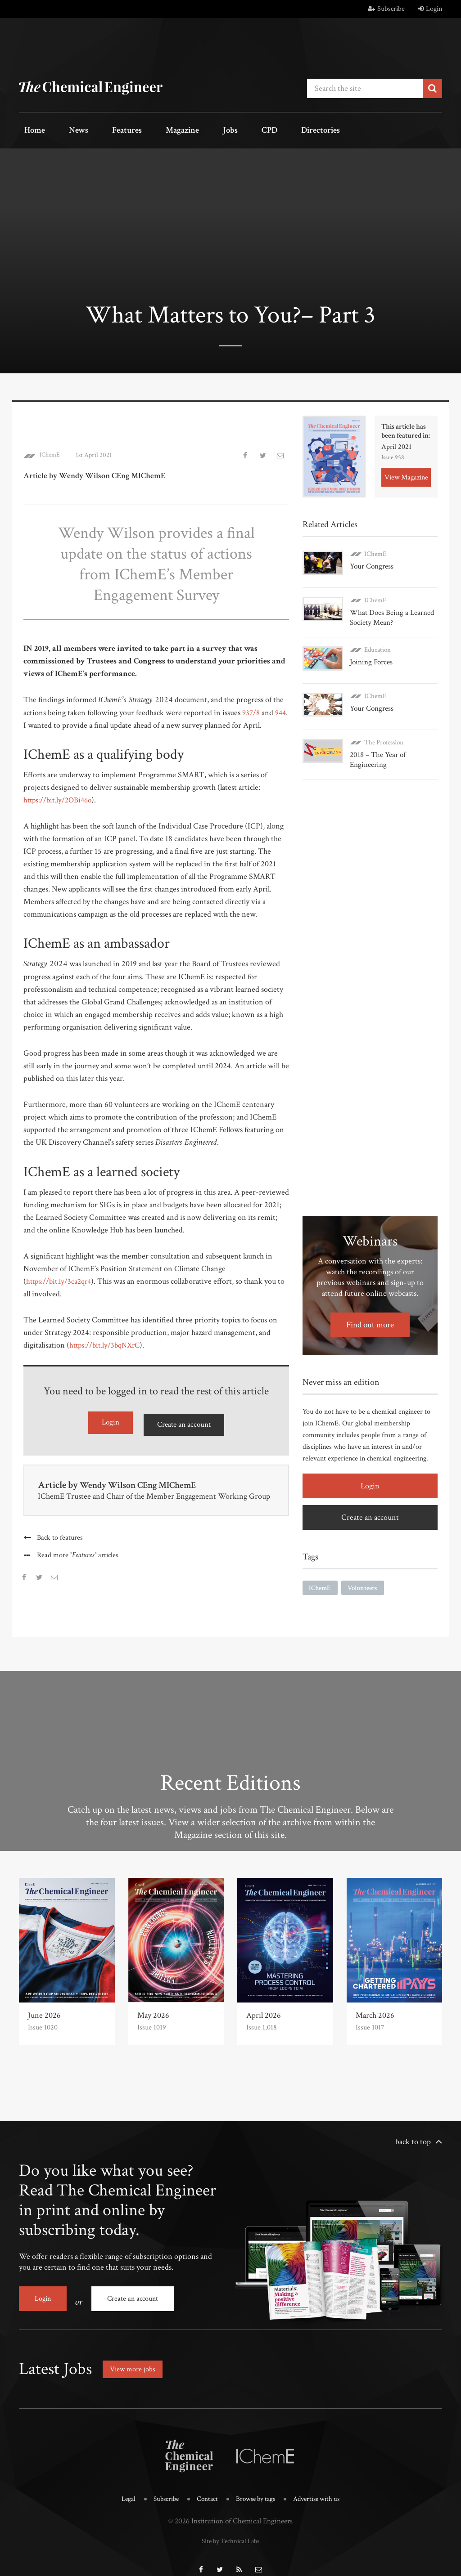 The width and height of the screenshot is (461, 2576). I want to click on Advertise with us, so click(323, 2488).